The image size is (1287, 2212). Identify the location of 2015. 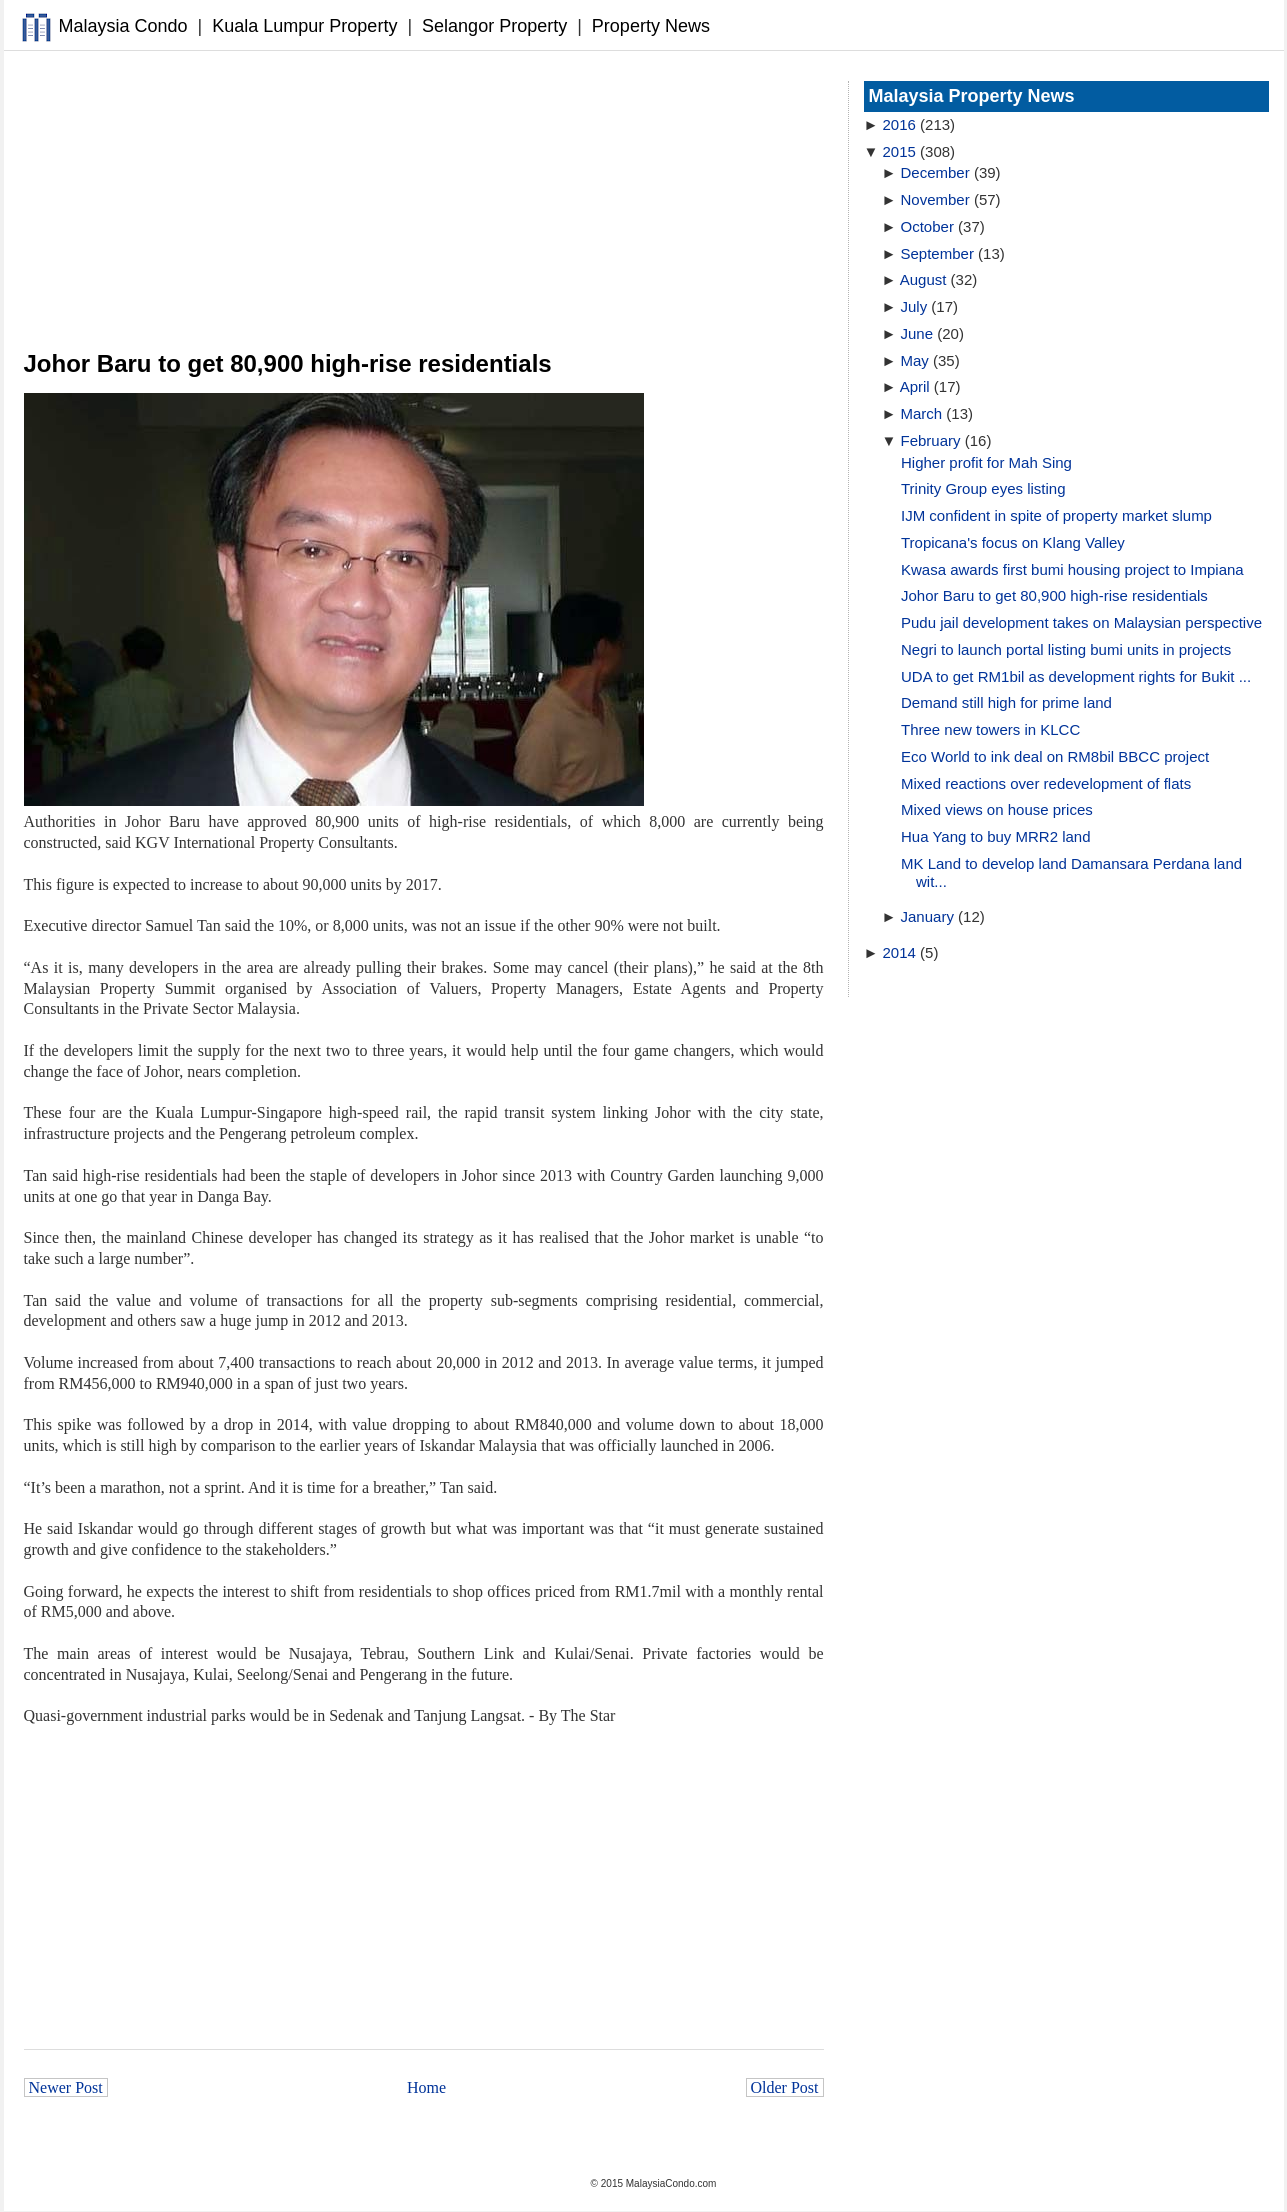
(899, 151).